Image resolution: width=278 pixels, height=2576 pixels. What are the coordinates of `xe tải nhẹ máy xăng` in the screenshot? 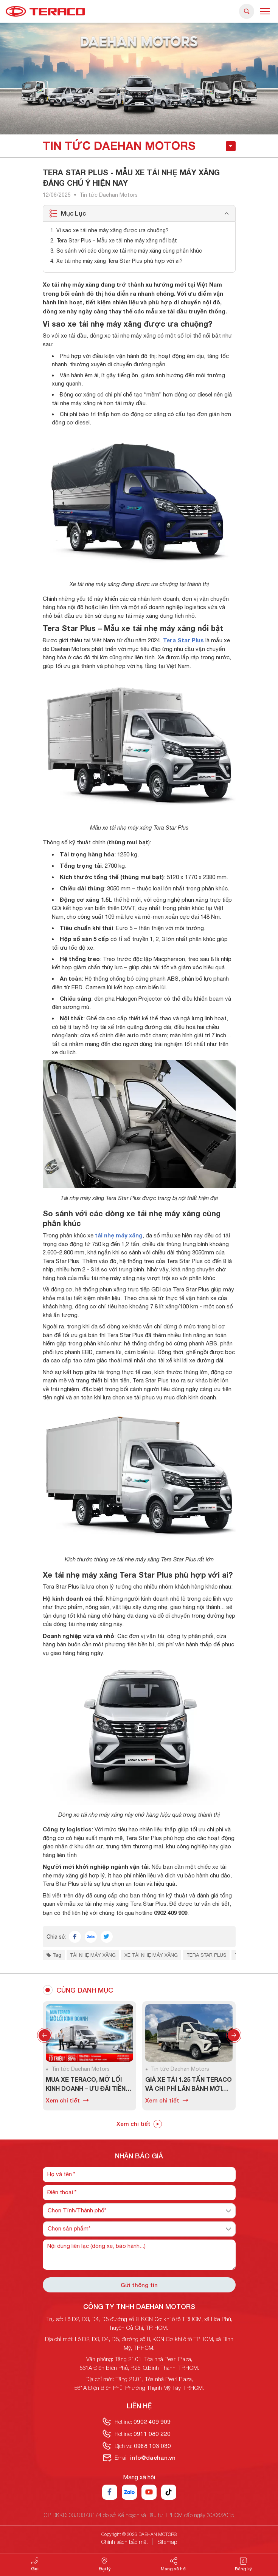 It's located at (151, 1955).